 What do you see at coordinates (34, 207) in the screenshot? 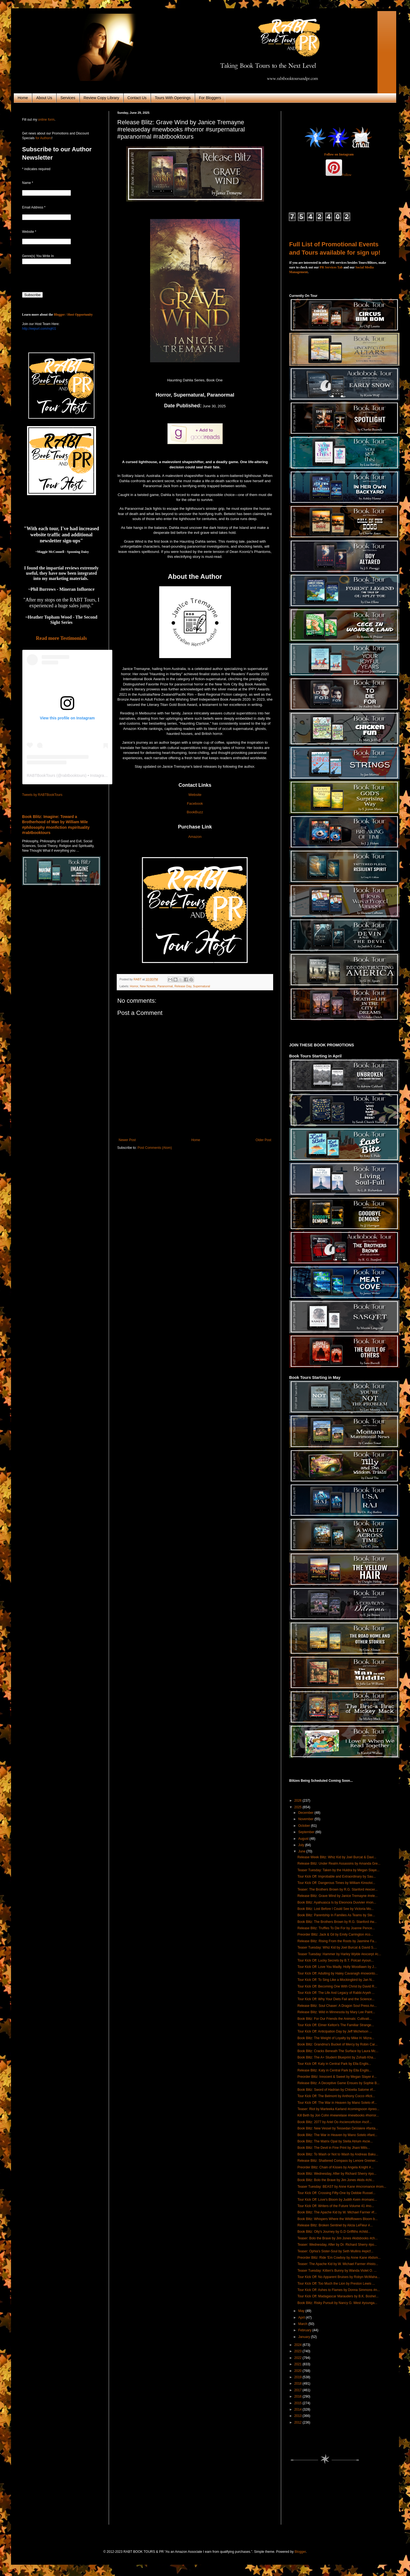
I see `Email Address` at bounding box center [34, 207].